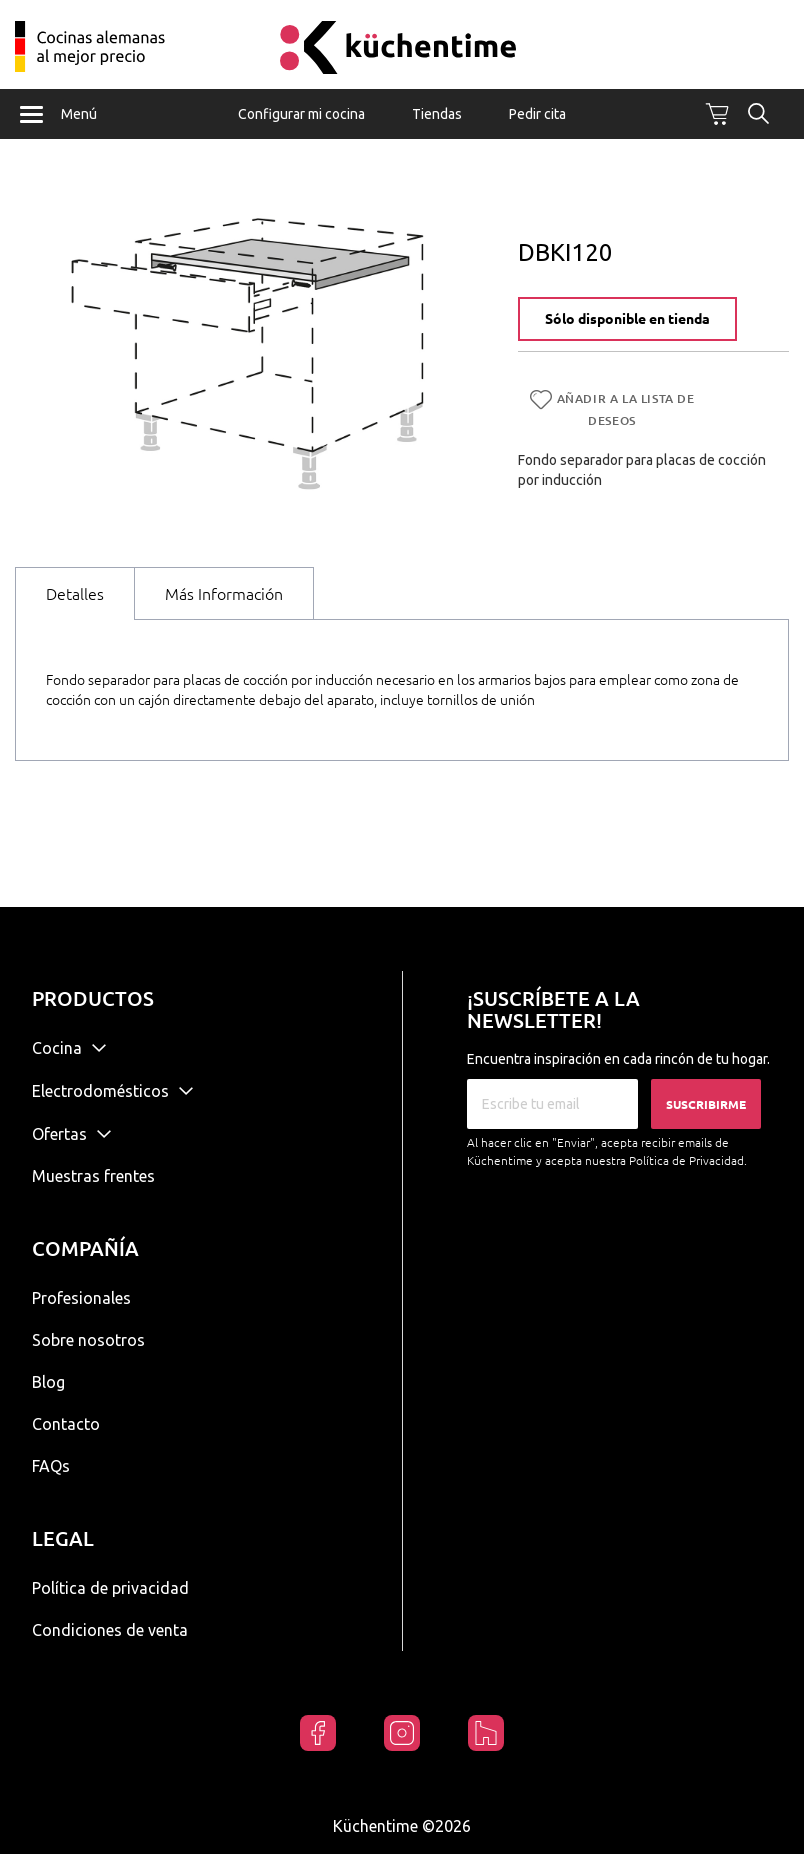 This screenshot has width=804, height=1854. I want to click on Contacto, so click(66, 1424).